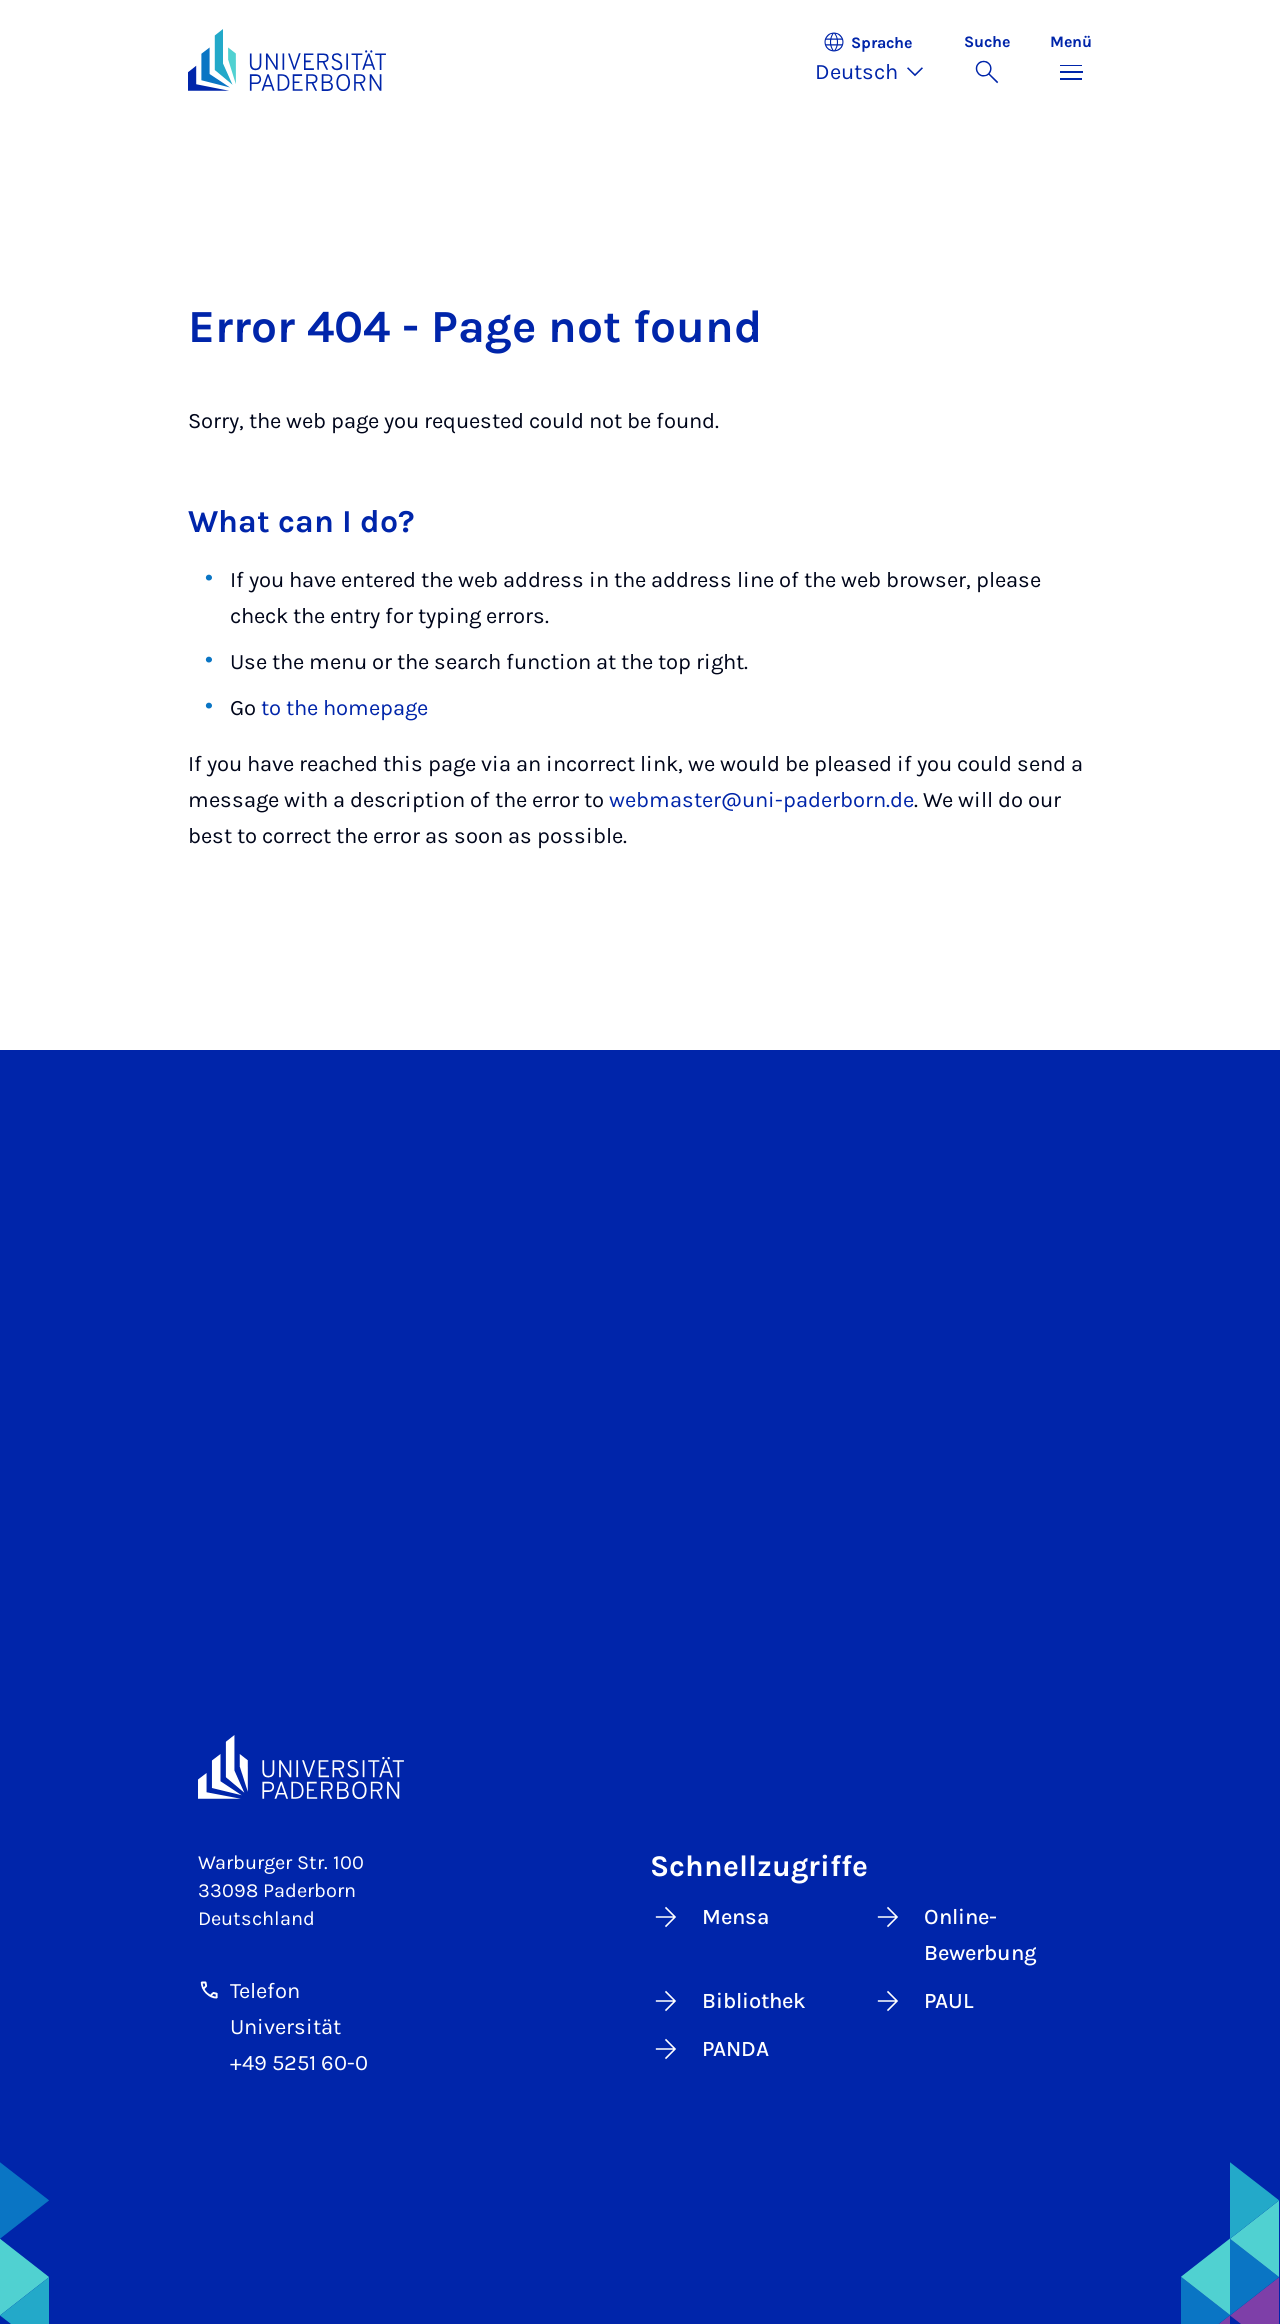 Image resolution: width=1280 pixels, height=2324 pixels. Describe the element at coordinates (299, 2063) in the screenshot. I see `+49 5251 60-0` at that location.